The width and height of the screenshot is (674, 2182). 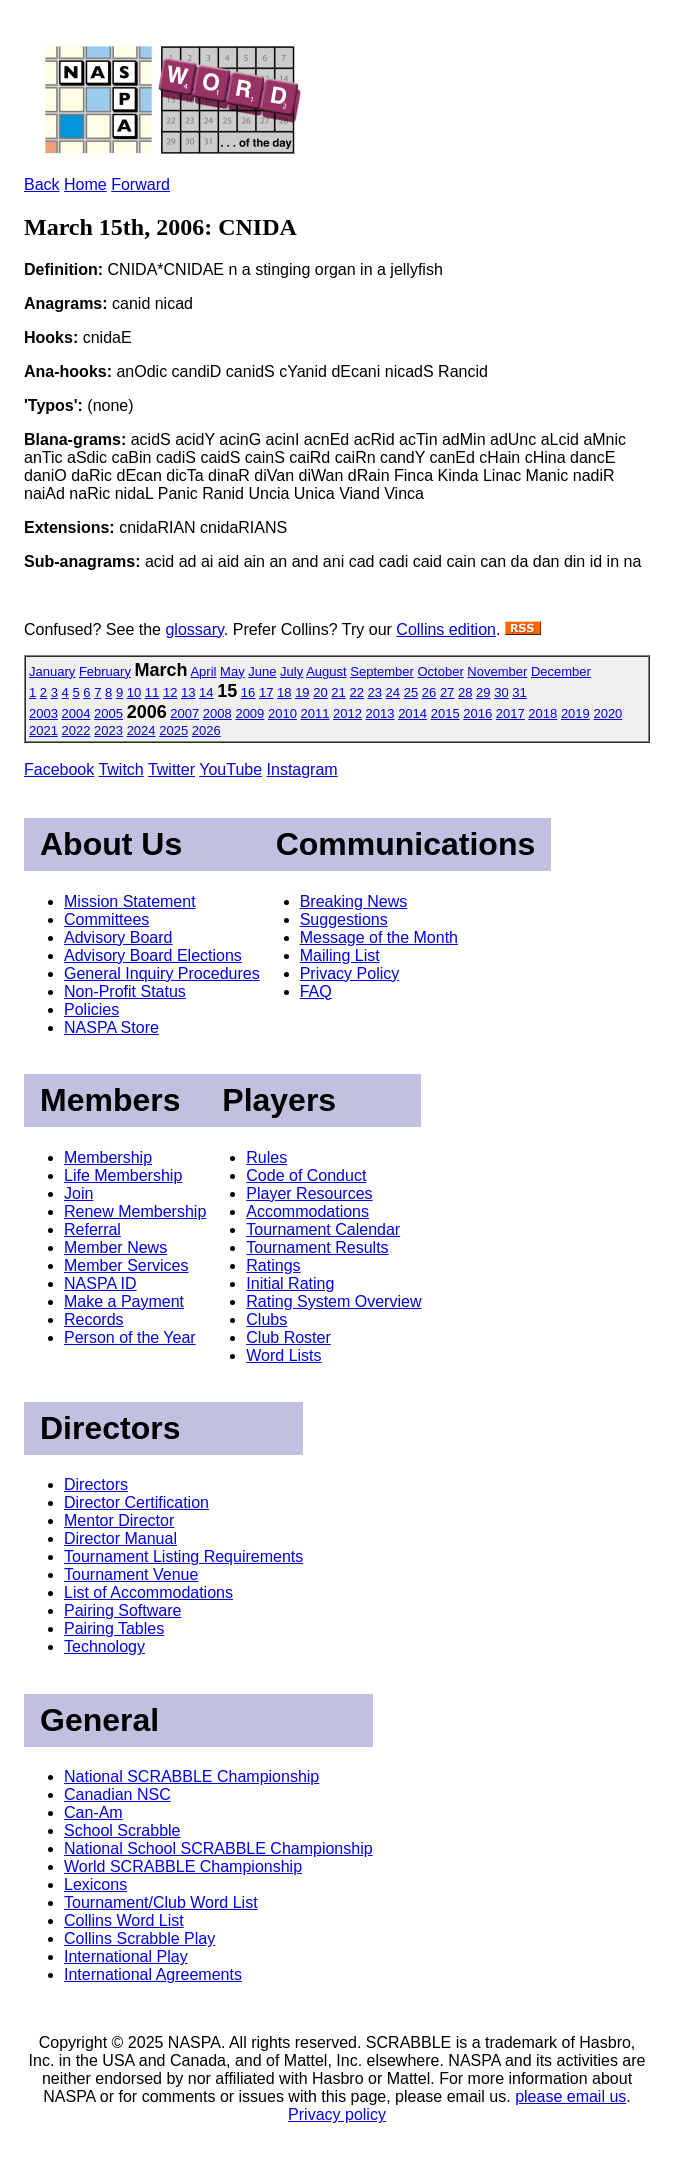 What do you see at coordinates (382, 671) in the screenshot?
I see `September` at bounding box center [382, 671].